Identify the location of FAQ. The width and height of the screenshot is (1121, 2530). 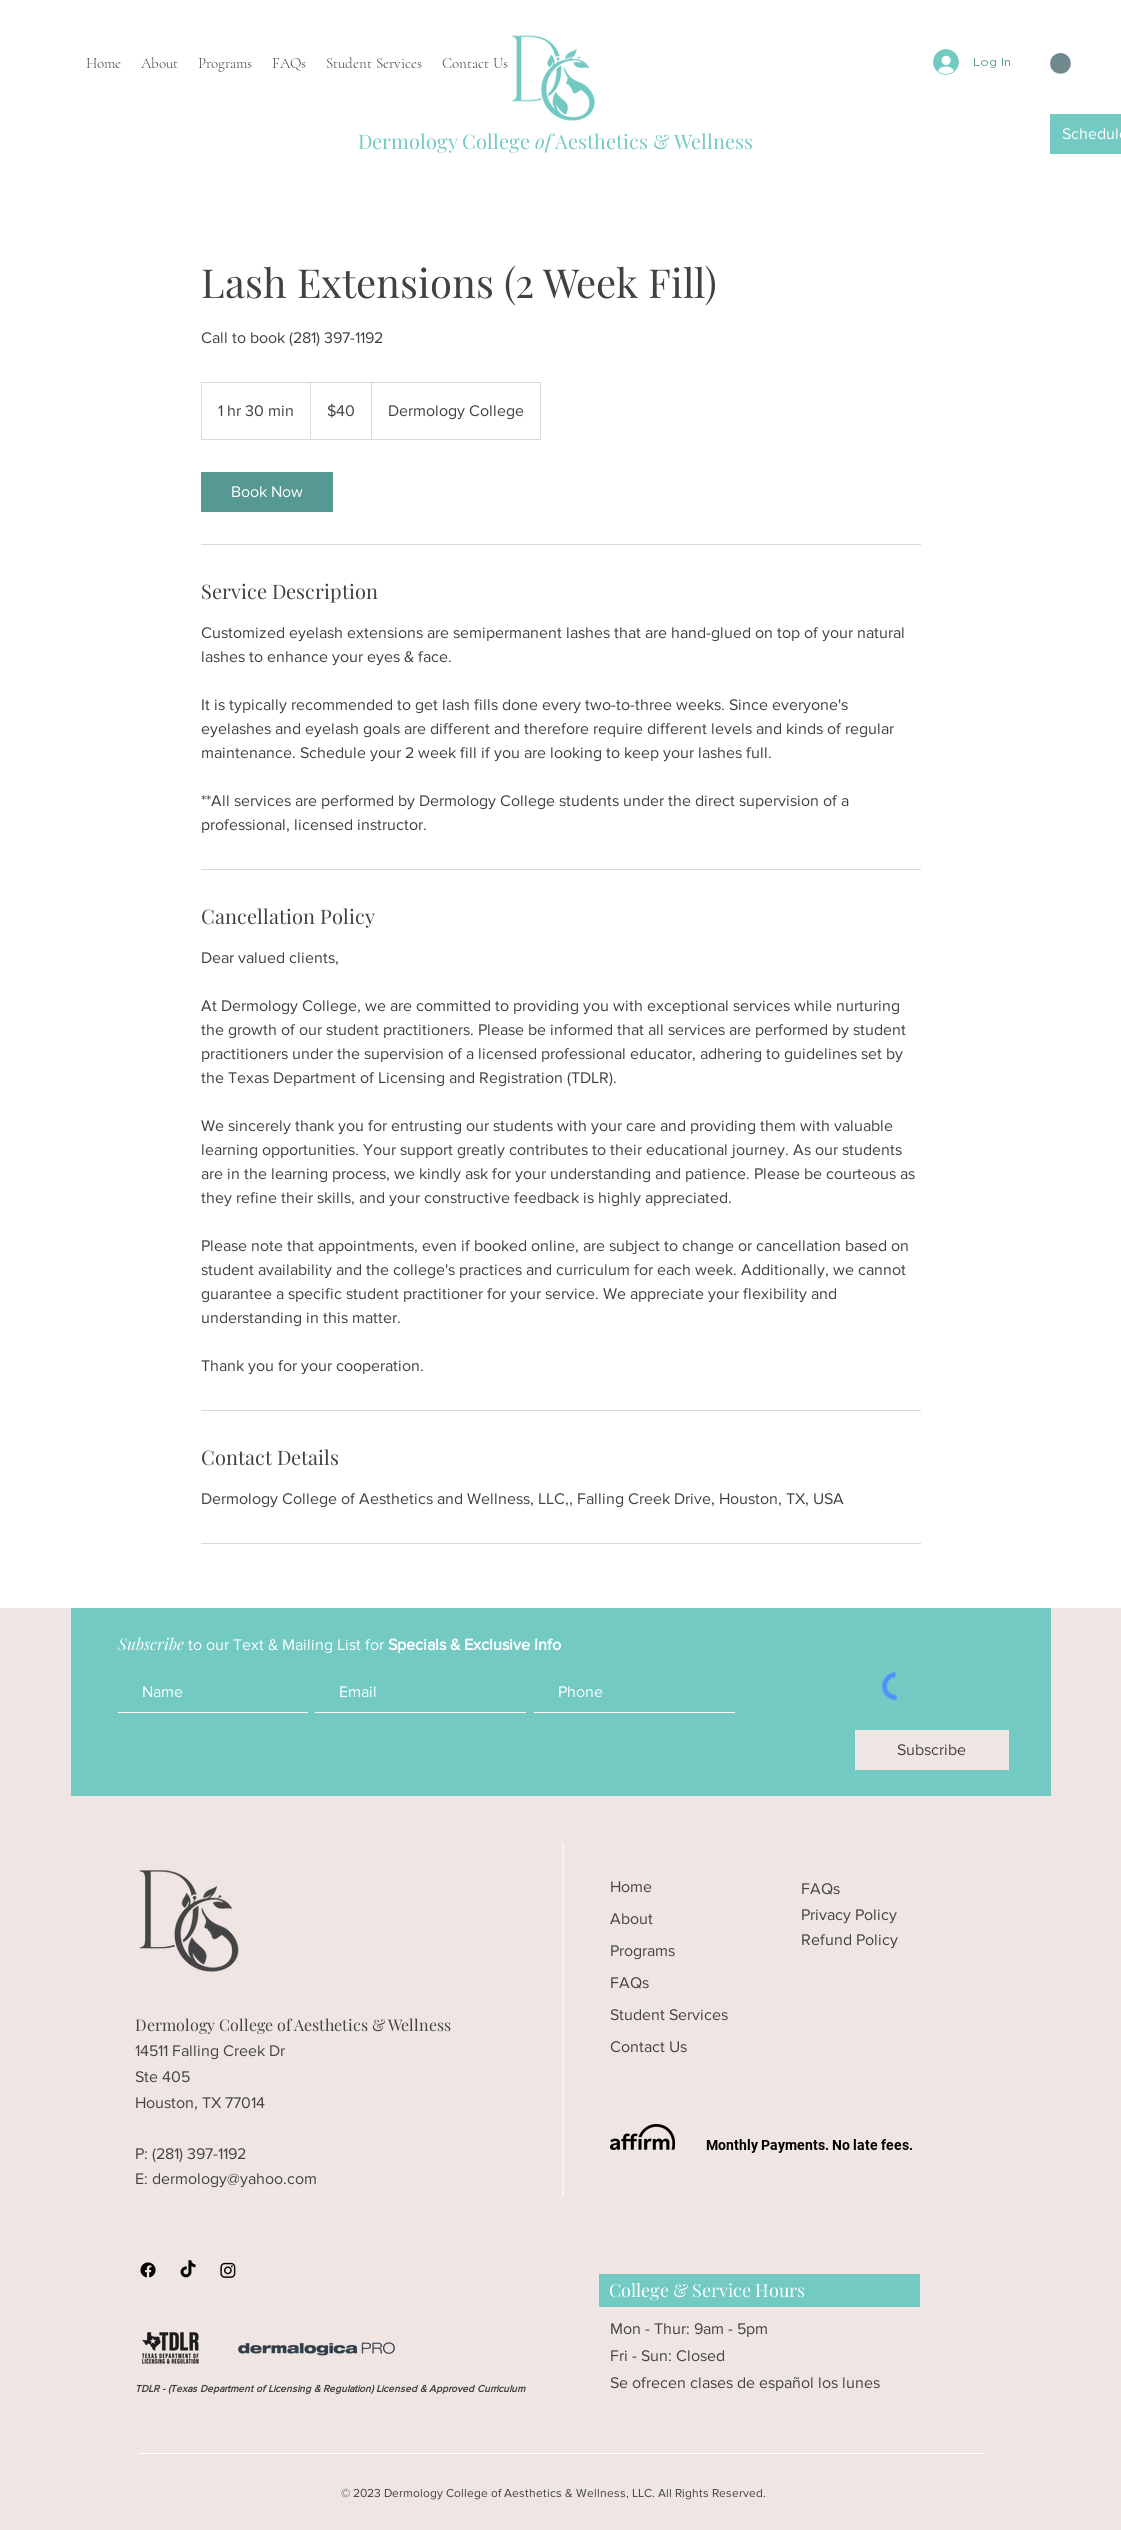
(817, 1888).